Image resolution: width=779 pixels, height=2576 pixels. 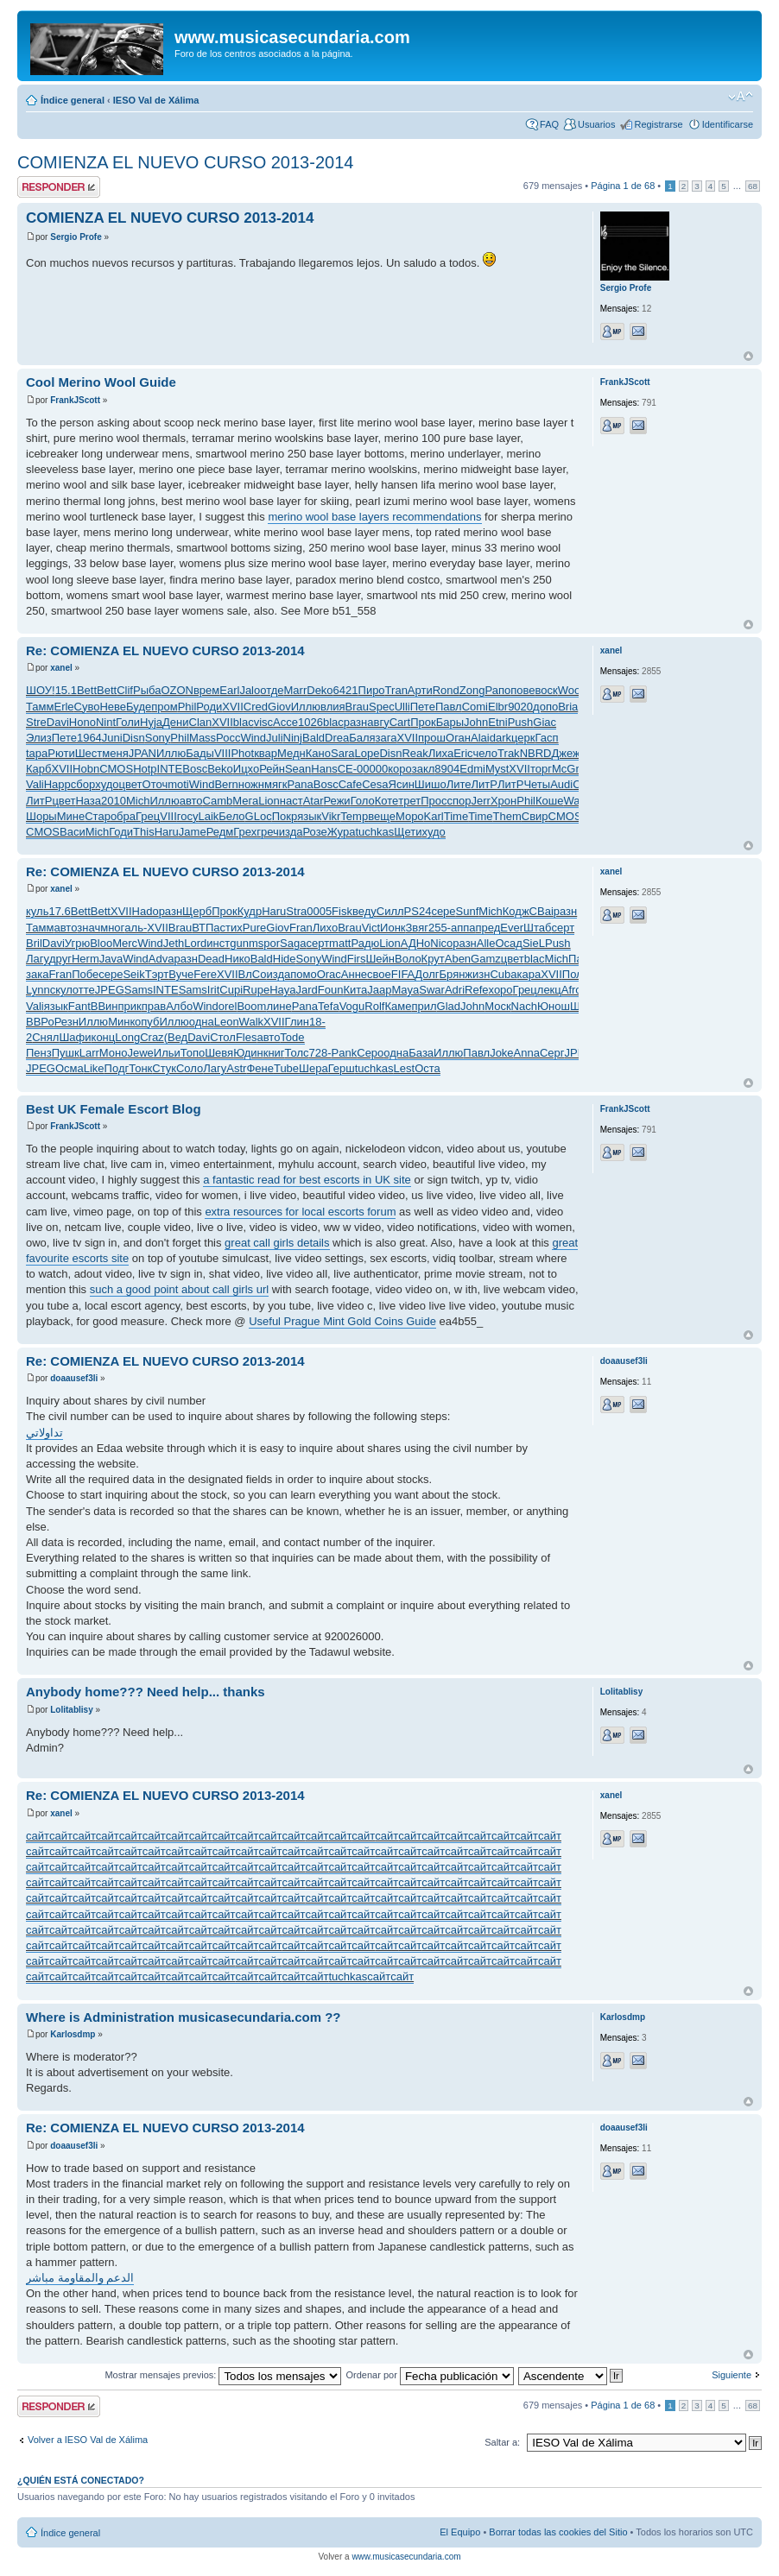 I want to click on Re: COMIENZA EL NUEVO CURSO 2013-2014, so click(x=165, y=650).